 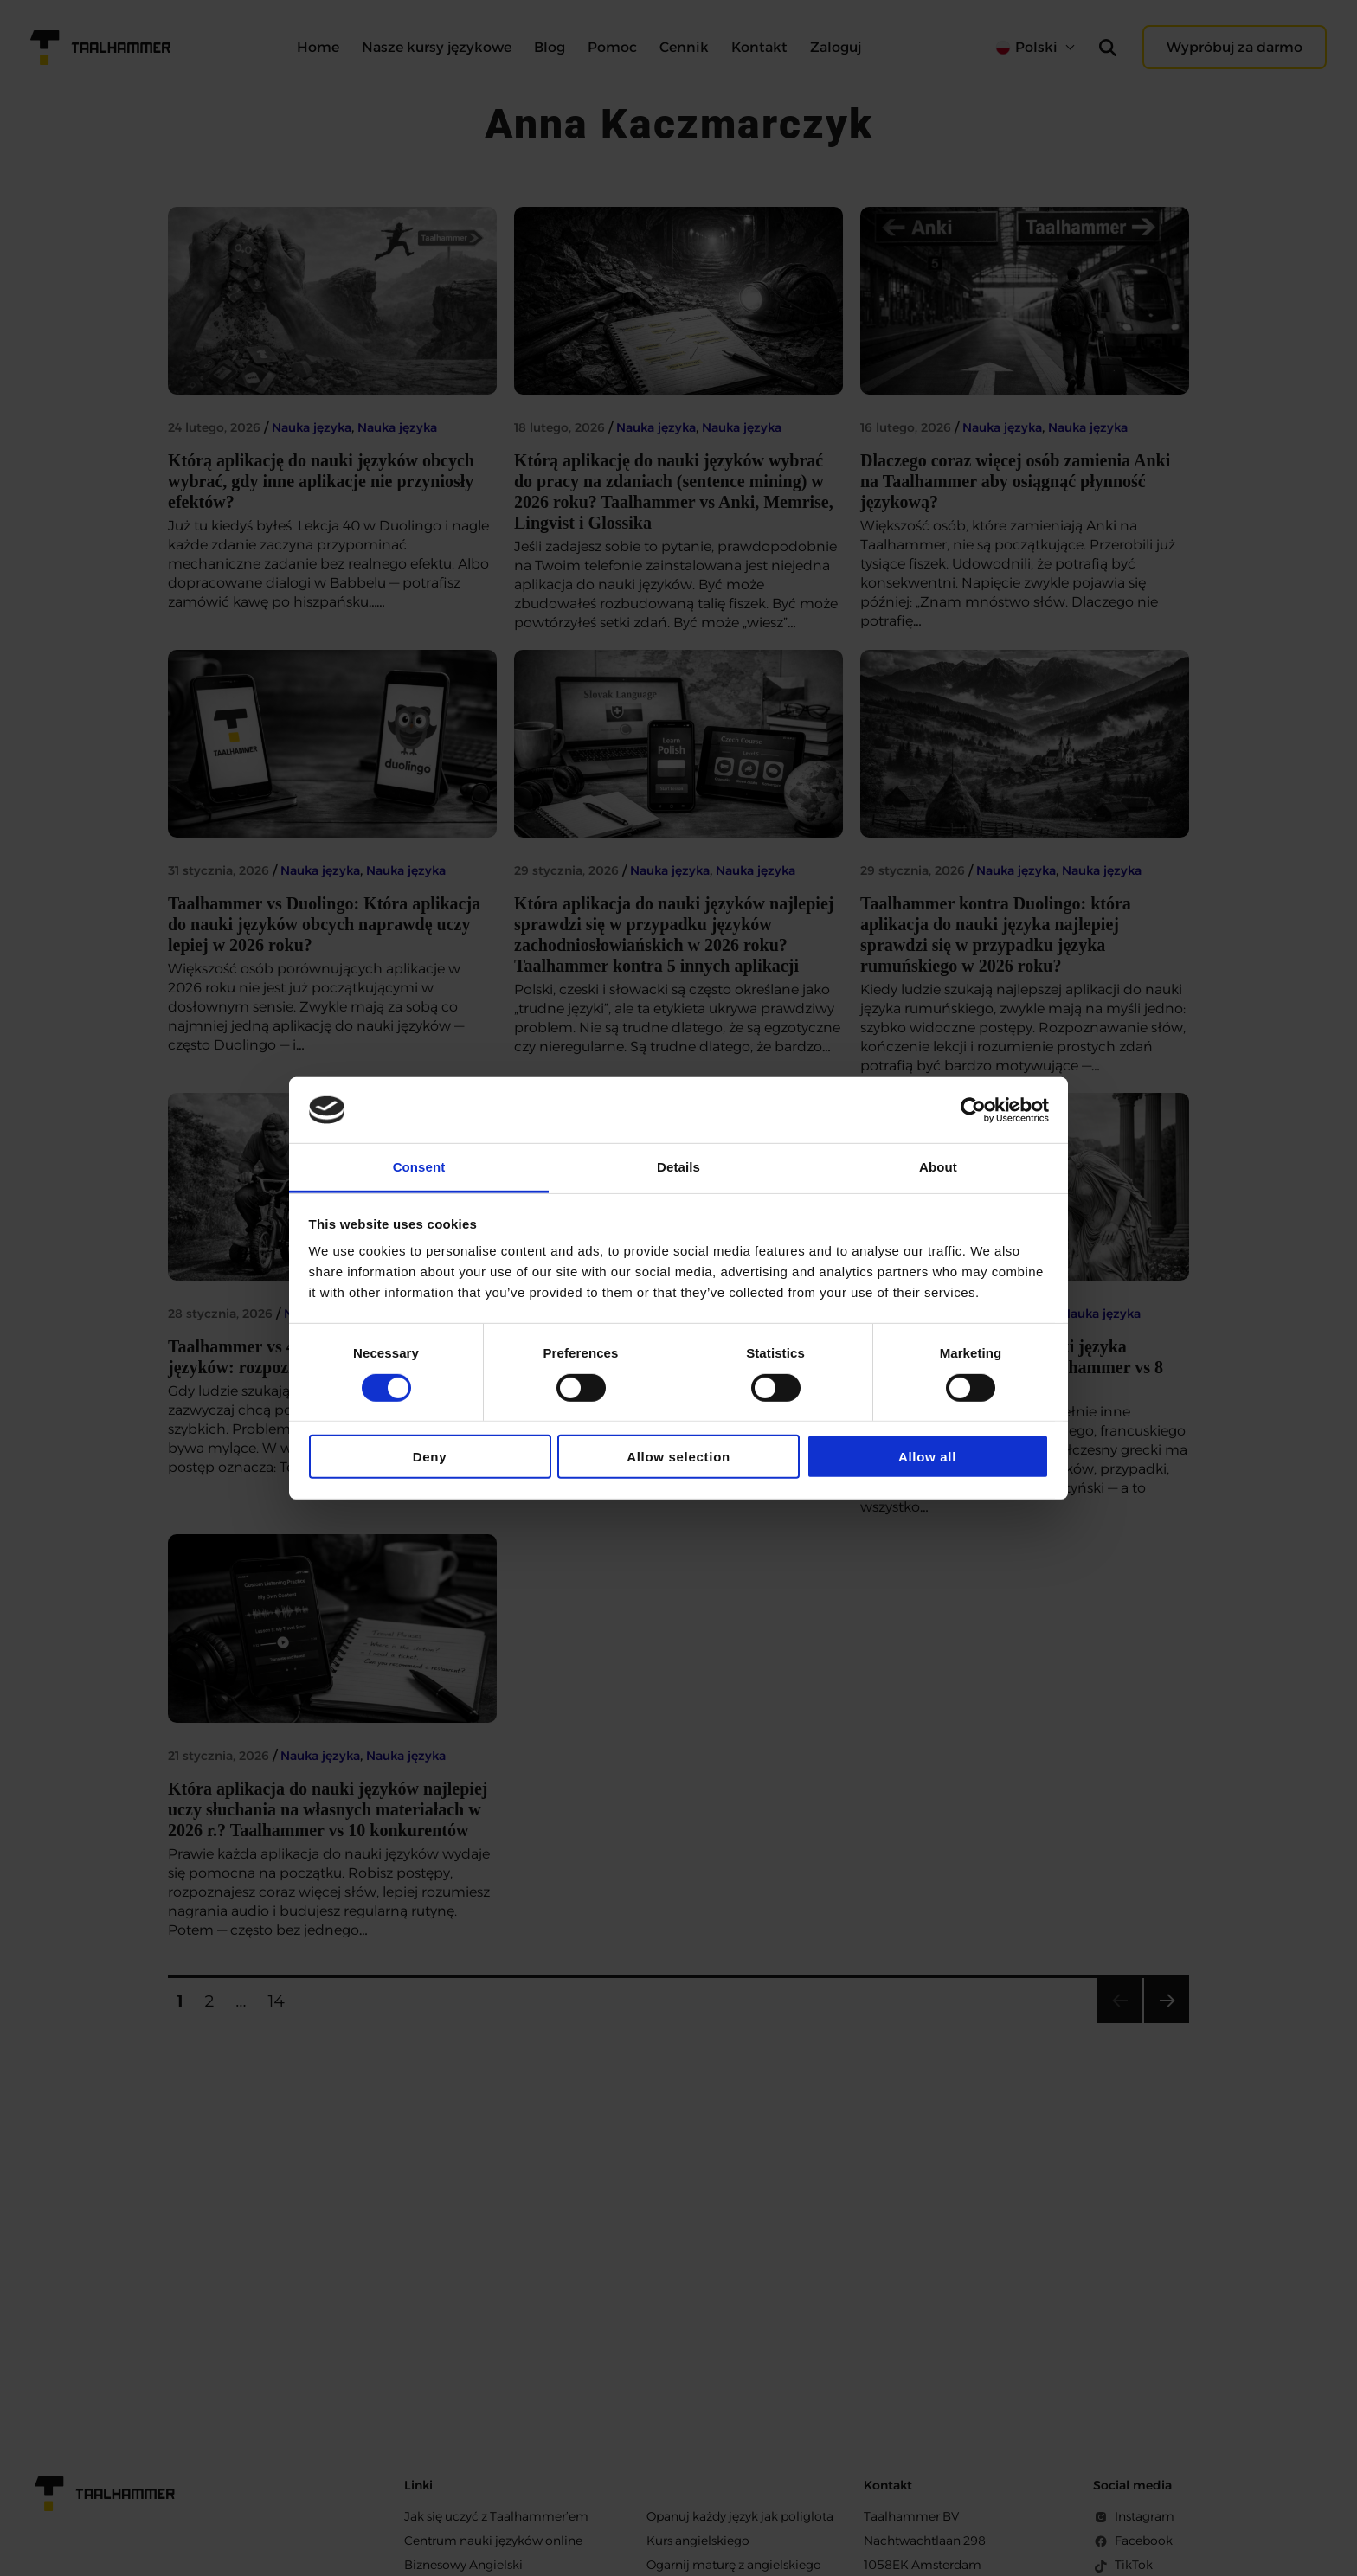 What do you see at coordinates (678, 1456) in the screenshot?
I see `Allow selection` at bounding box center [678, 1456].